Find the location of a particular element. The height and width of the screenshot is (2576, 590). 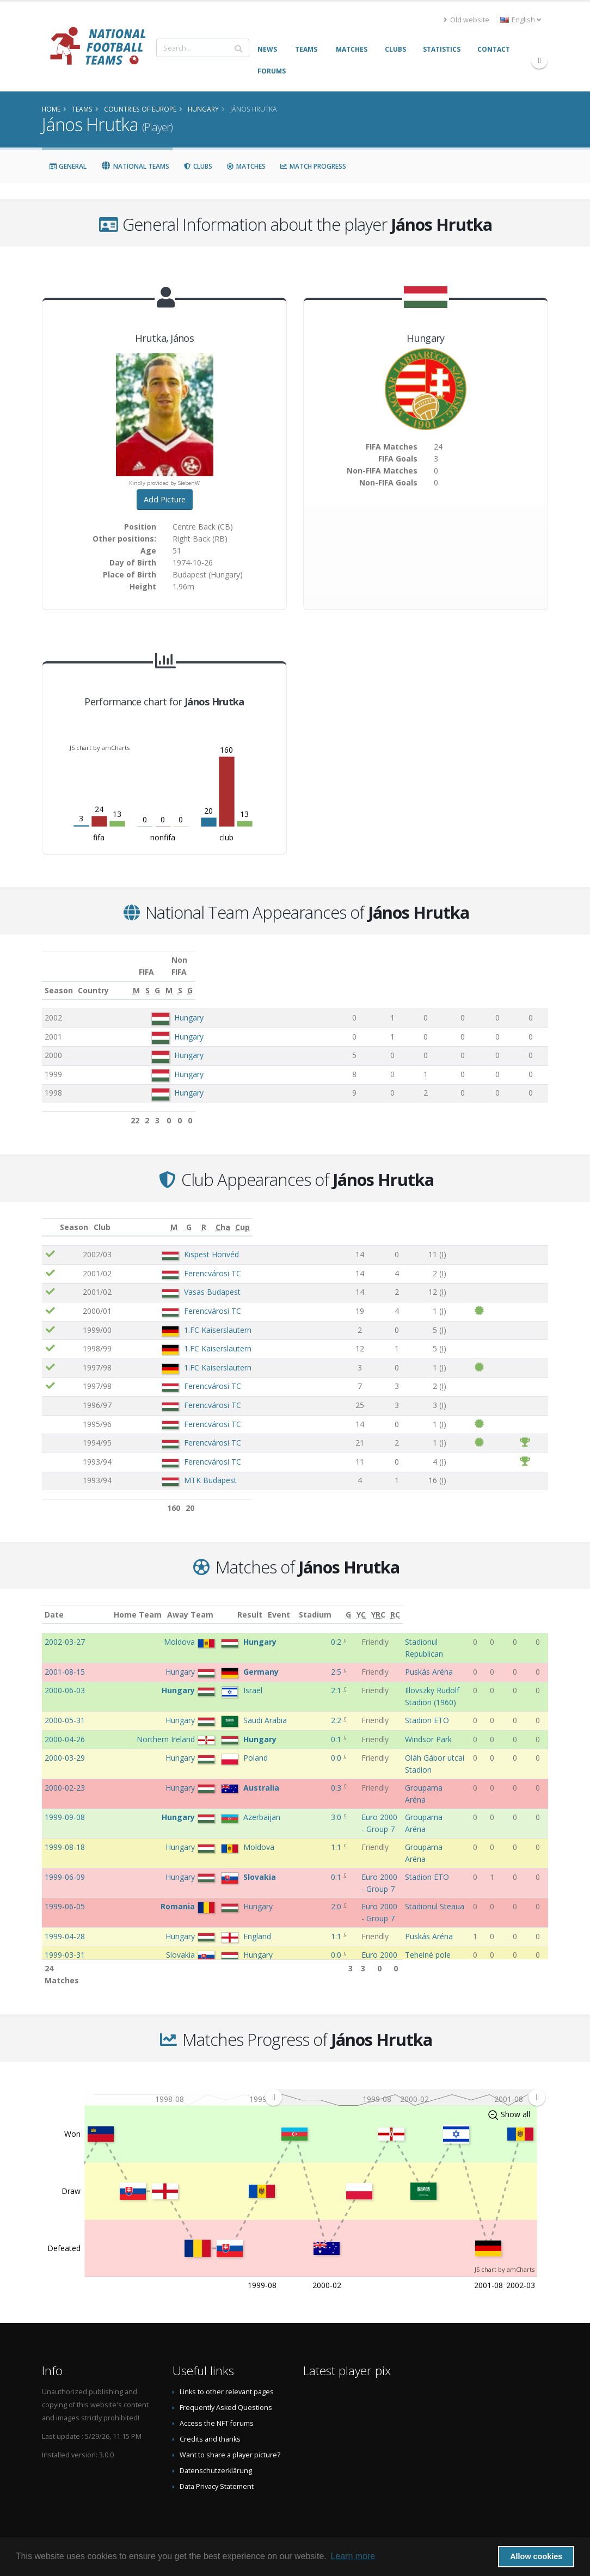

2:0 is located at coordinates (305, 1861).